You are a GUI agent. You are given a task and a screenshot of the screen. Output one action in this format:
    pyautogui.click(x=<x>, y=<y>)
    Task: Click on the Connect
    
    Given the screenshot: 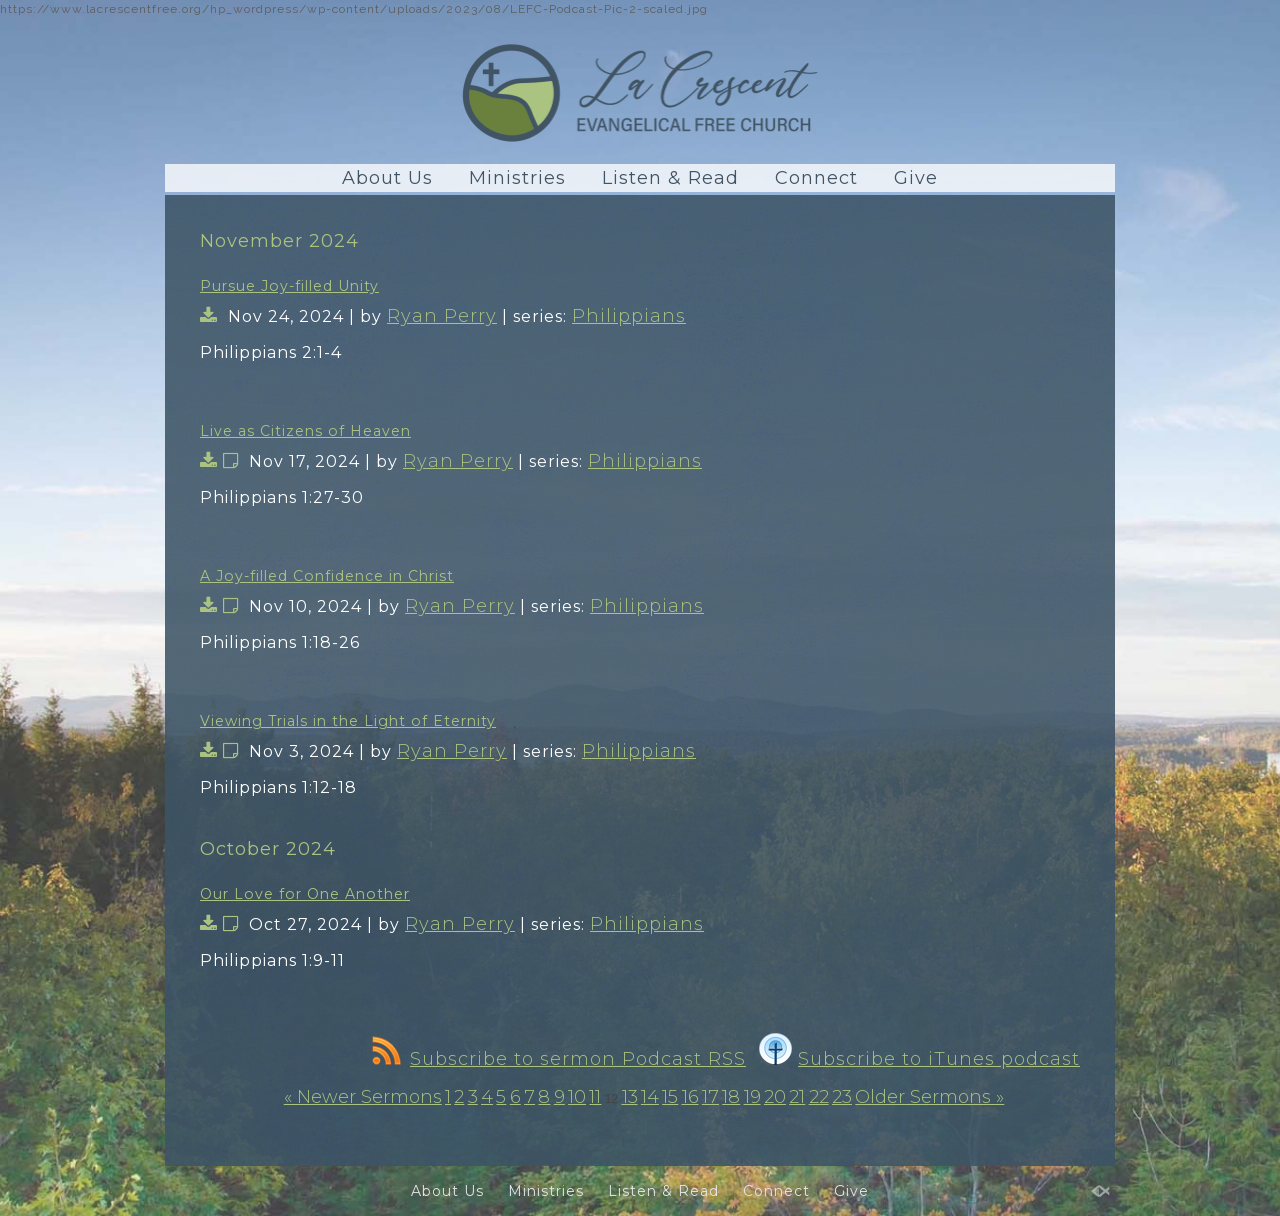 What is the action you would take?
    pyautogui.click(x=816, y=178)
    